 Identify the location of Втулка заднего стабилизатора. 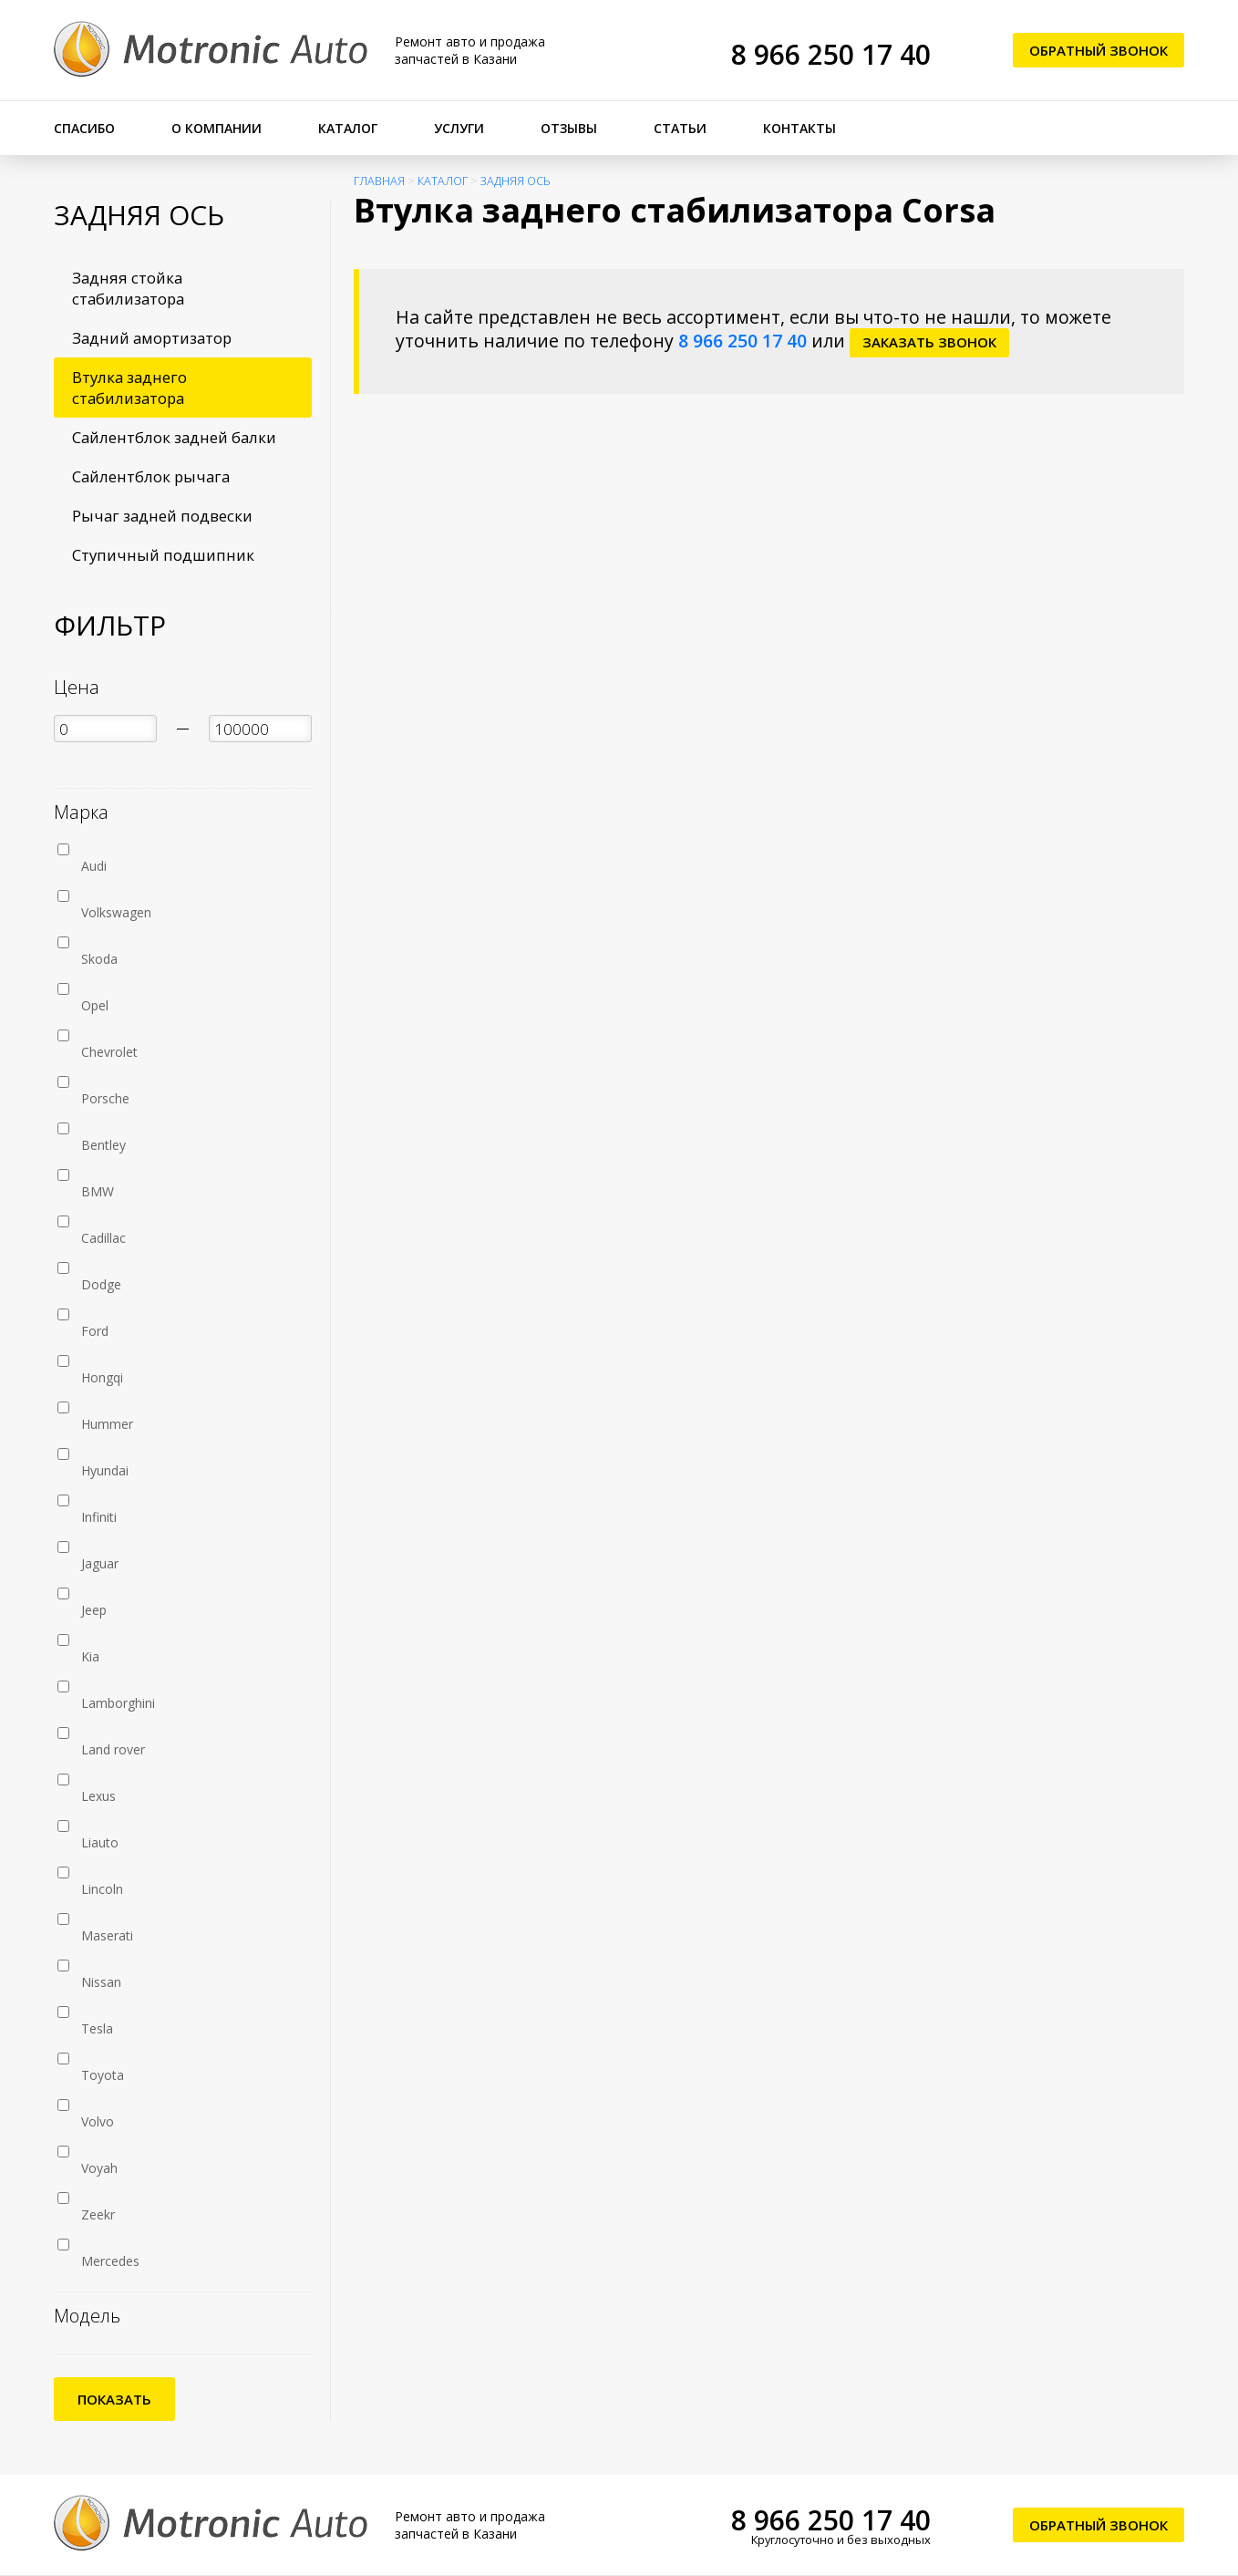
(129, 388).